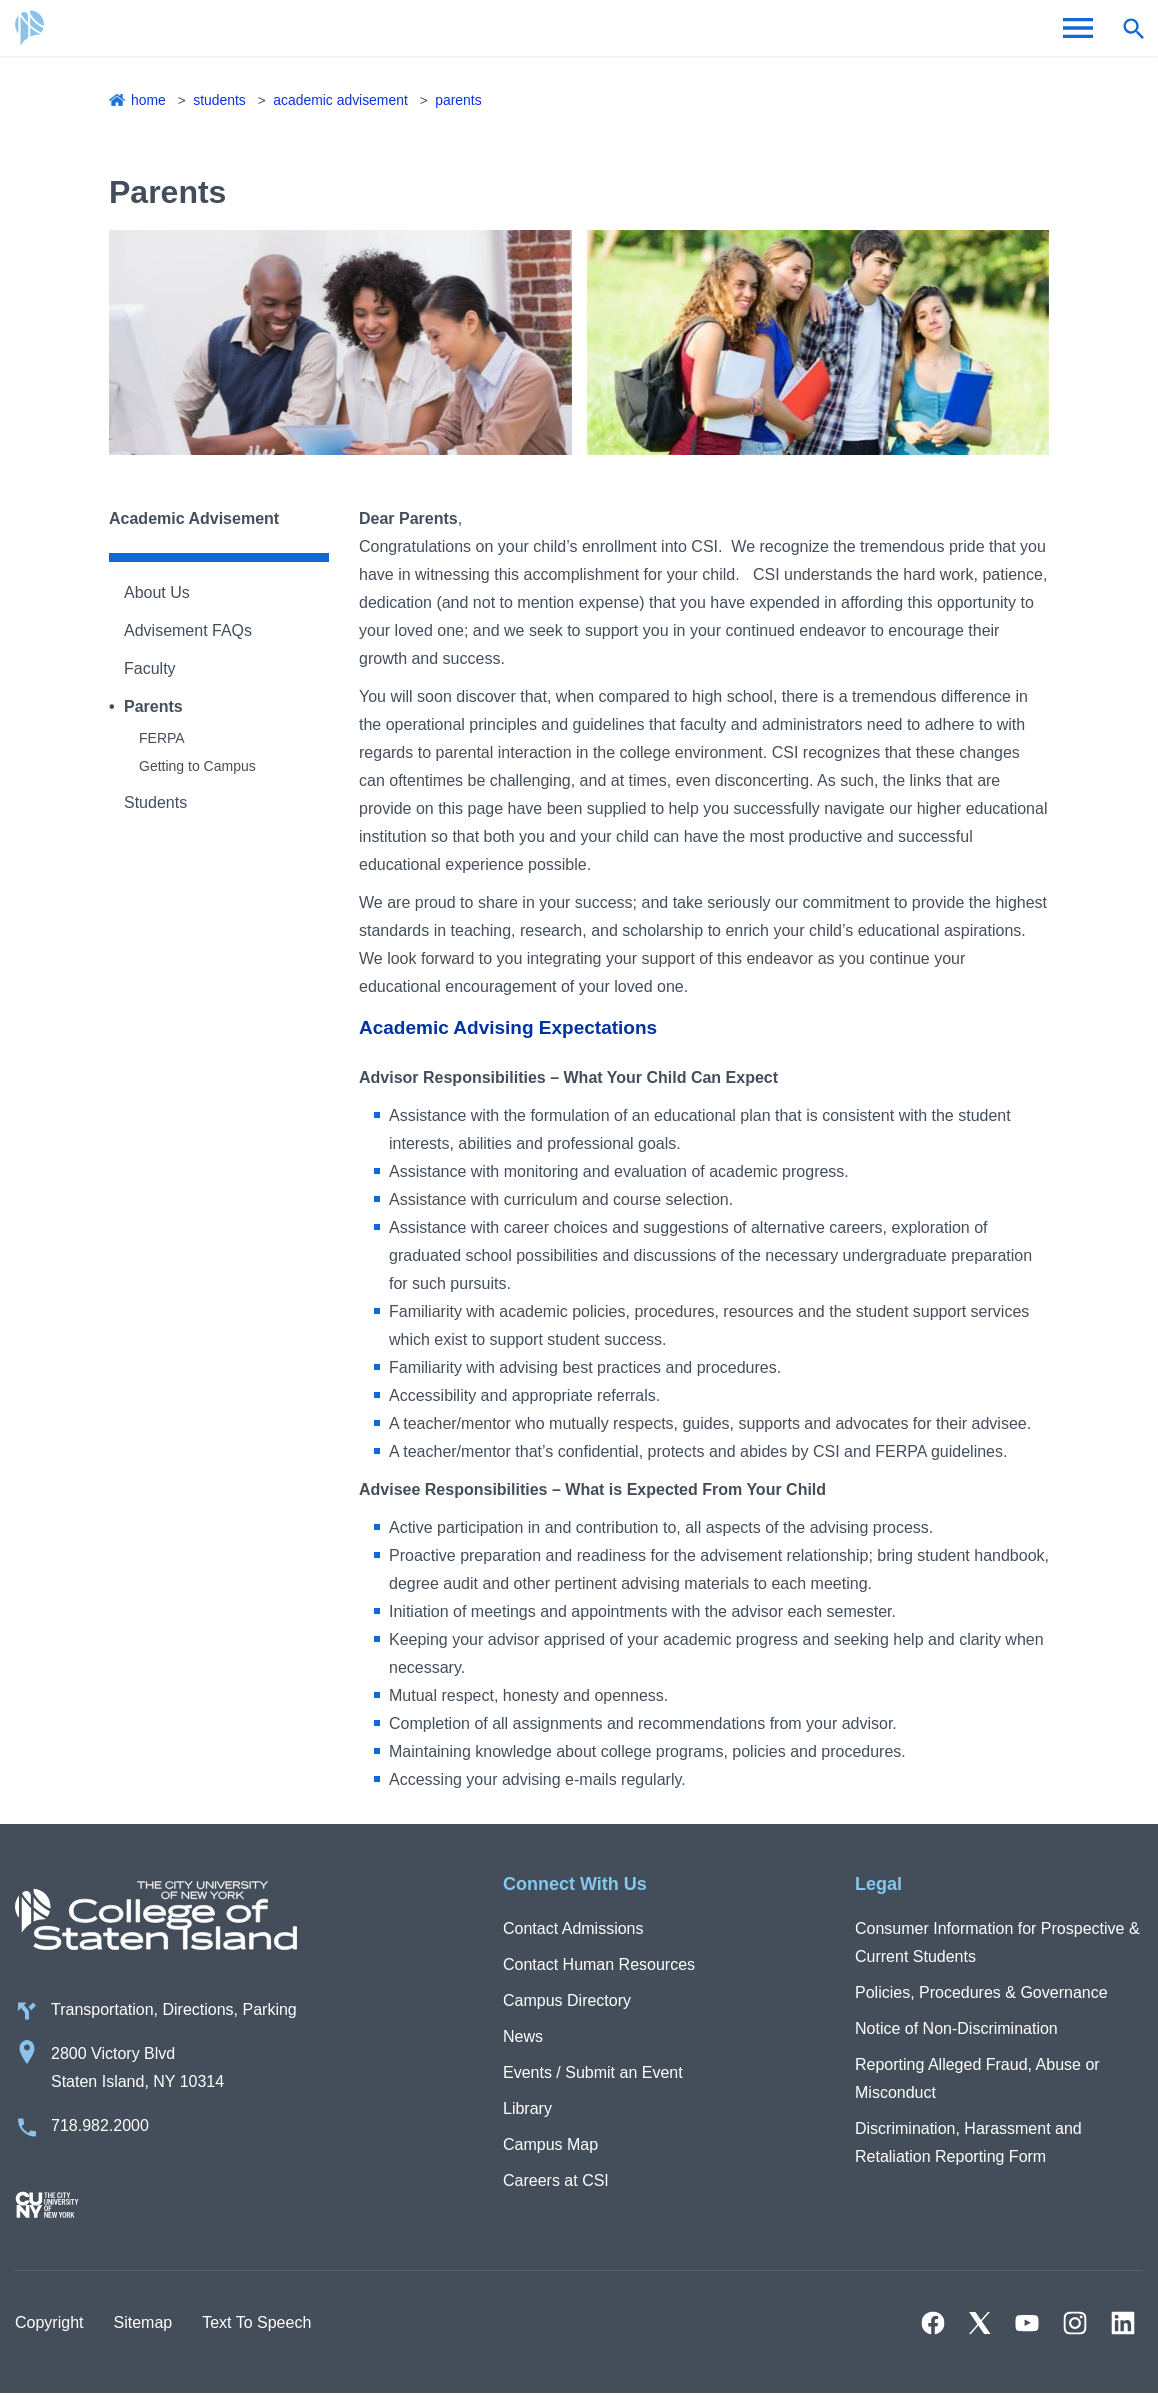 This screenshot has width=1158, height=2395. I want to click on FERPA, so click(162, 738).